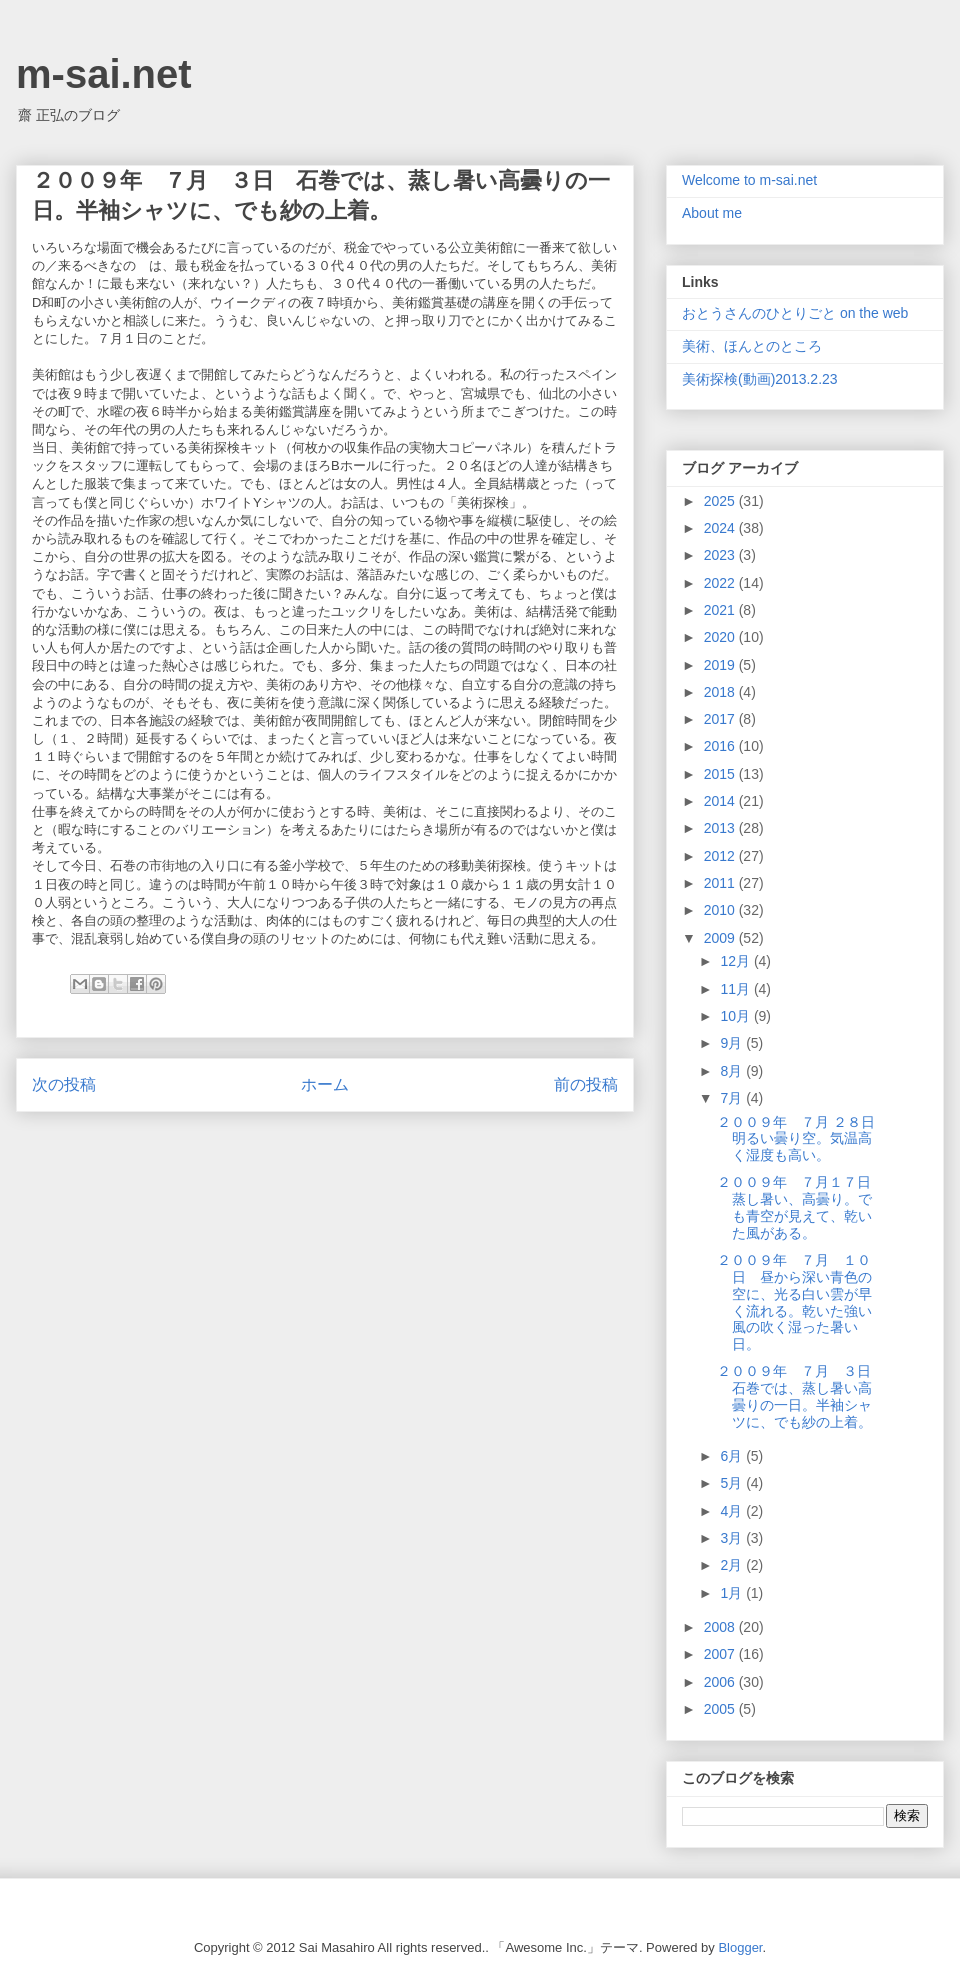 The height and width of the screenshot is (1987, 960). Describe the element at coordinates (760, 379) in the screenshot. I see `美術探検(動画)2013.2.23` at that location.